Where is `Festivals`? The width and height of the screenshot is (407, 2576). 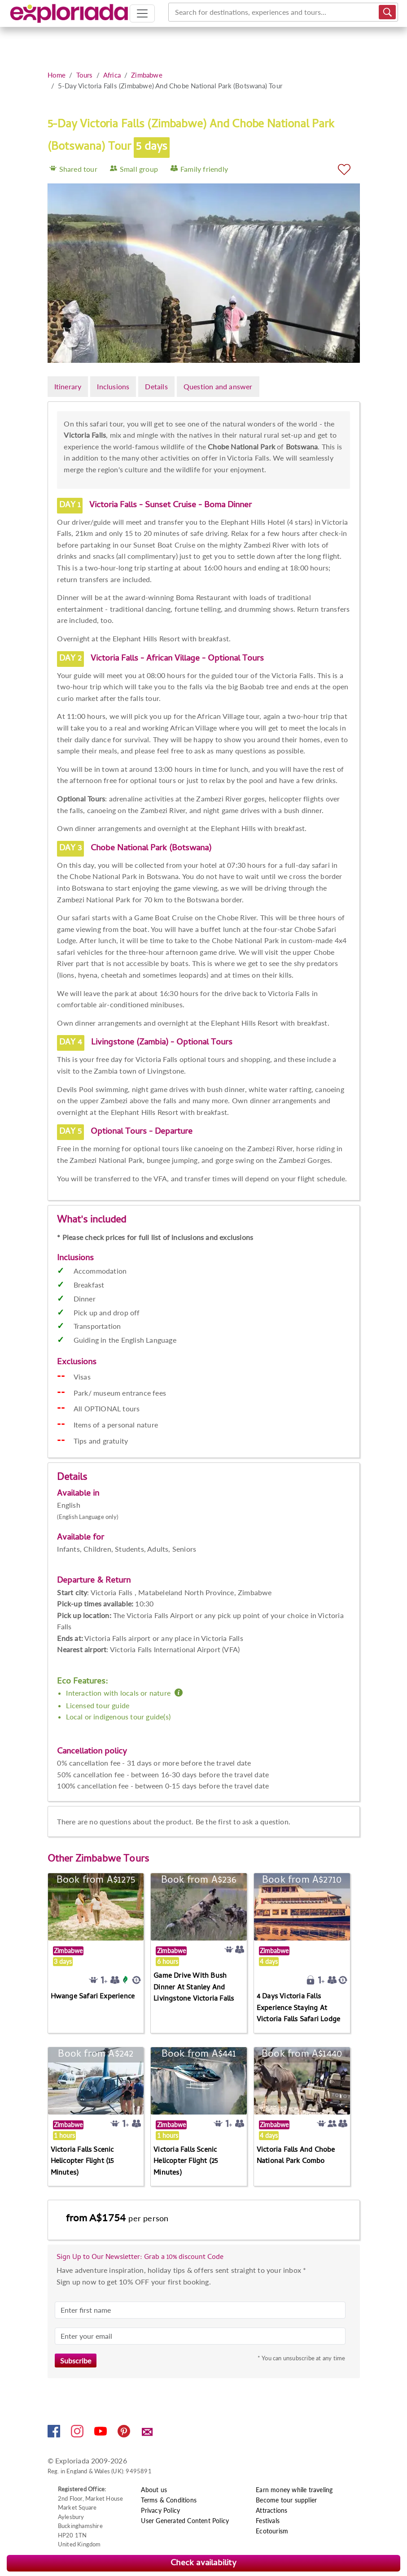 Festivals is located at coordinates (268, 2520).